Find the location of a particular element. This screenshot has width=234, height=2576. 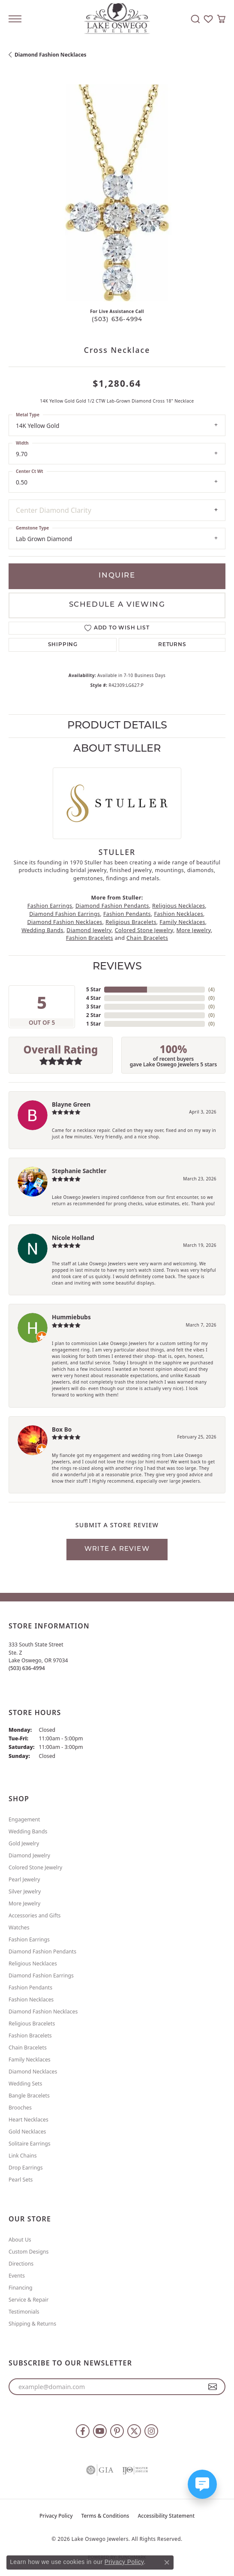

Religious Bracelets [menuitem] is located at coordinates (32, 2023).